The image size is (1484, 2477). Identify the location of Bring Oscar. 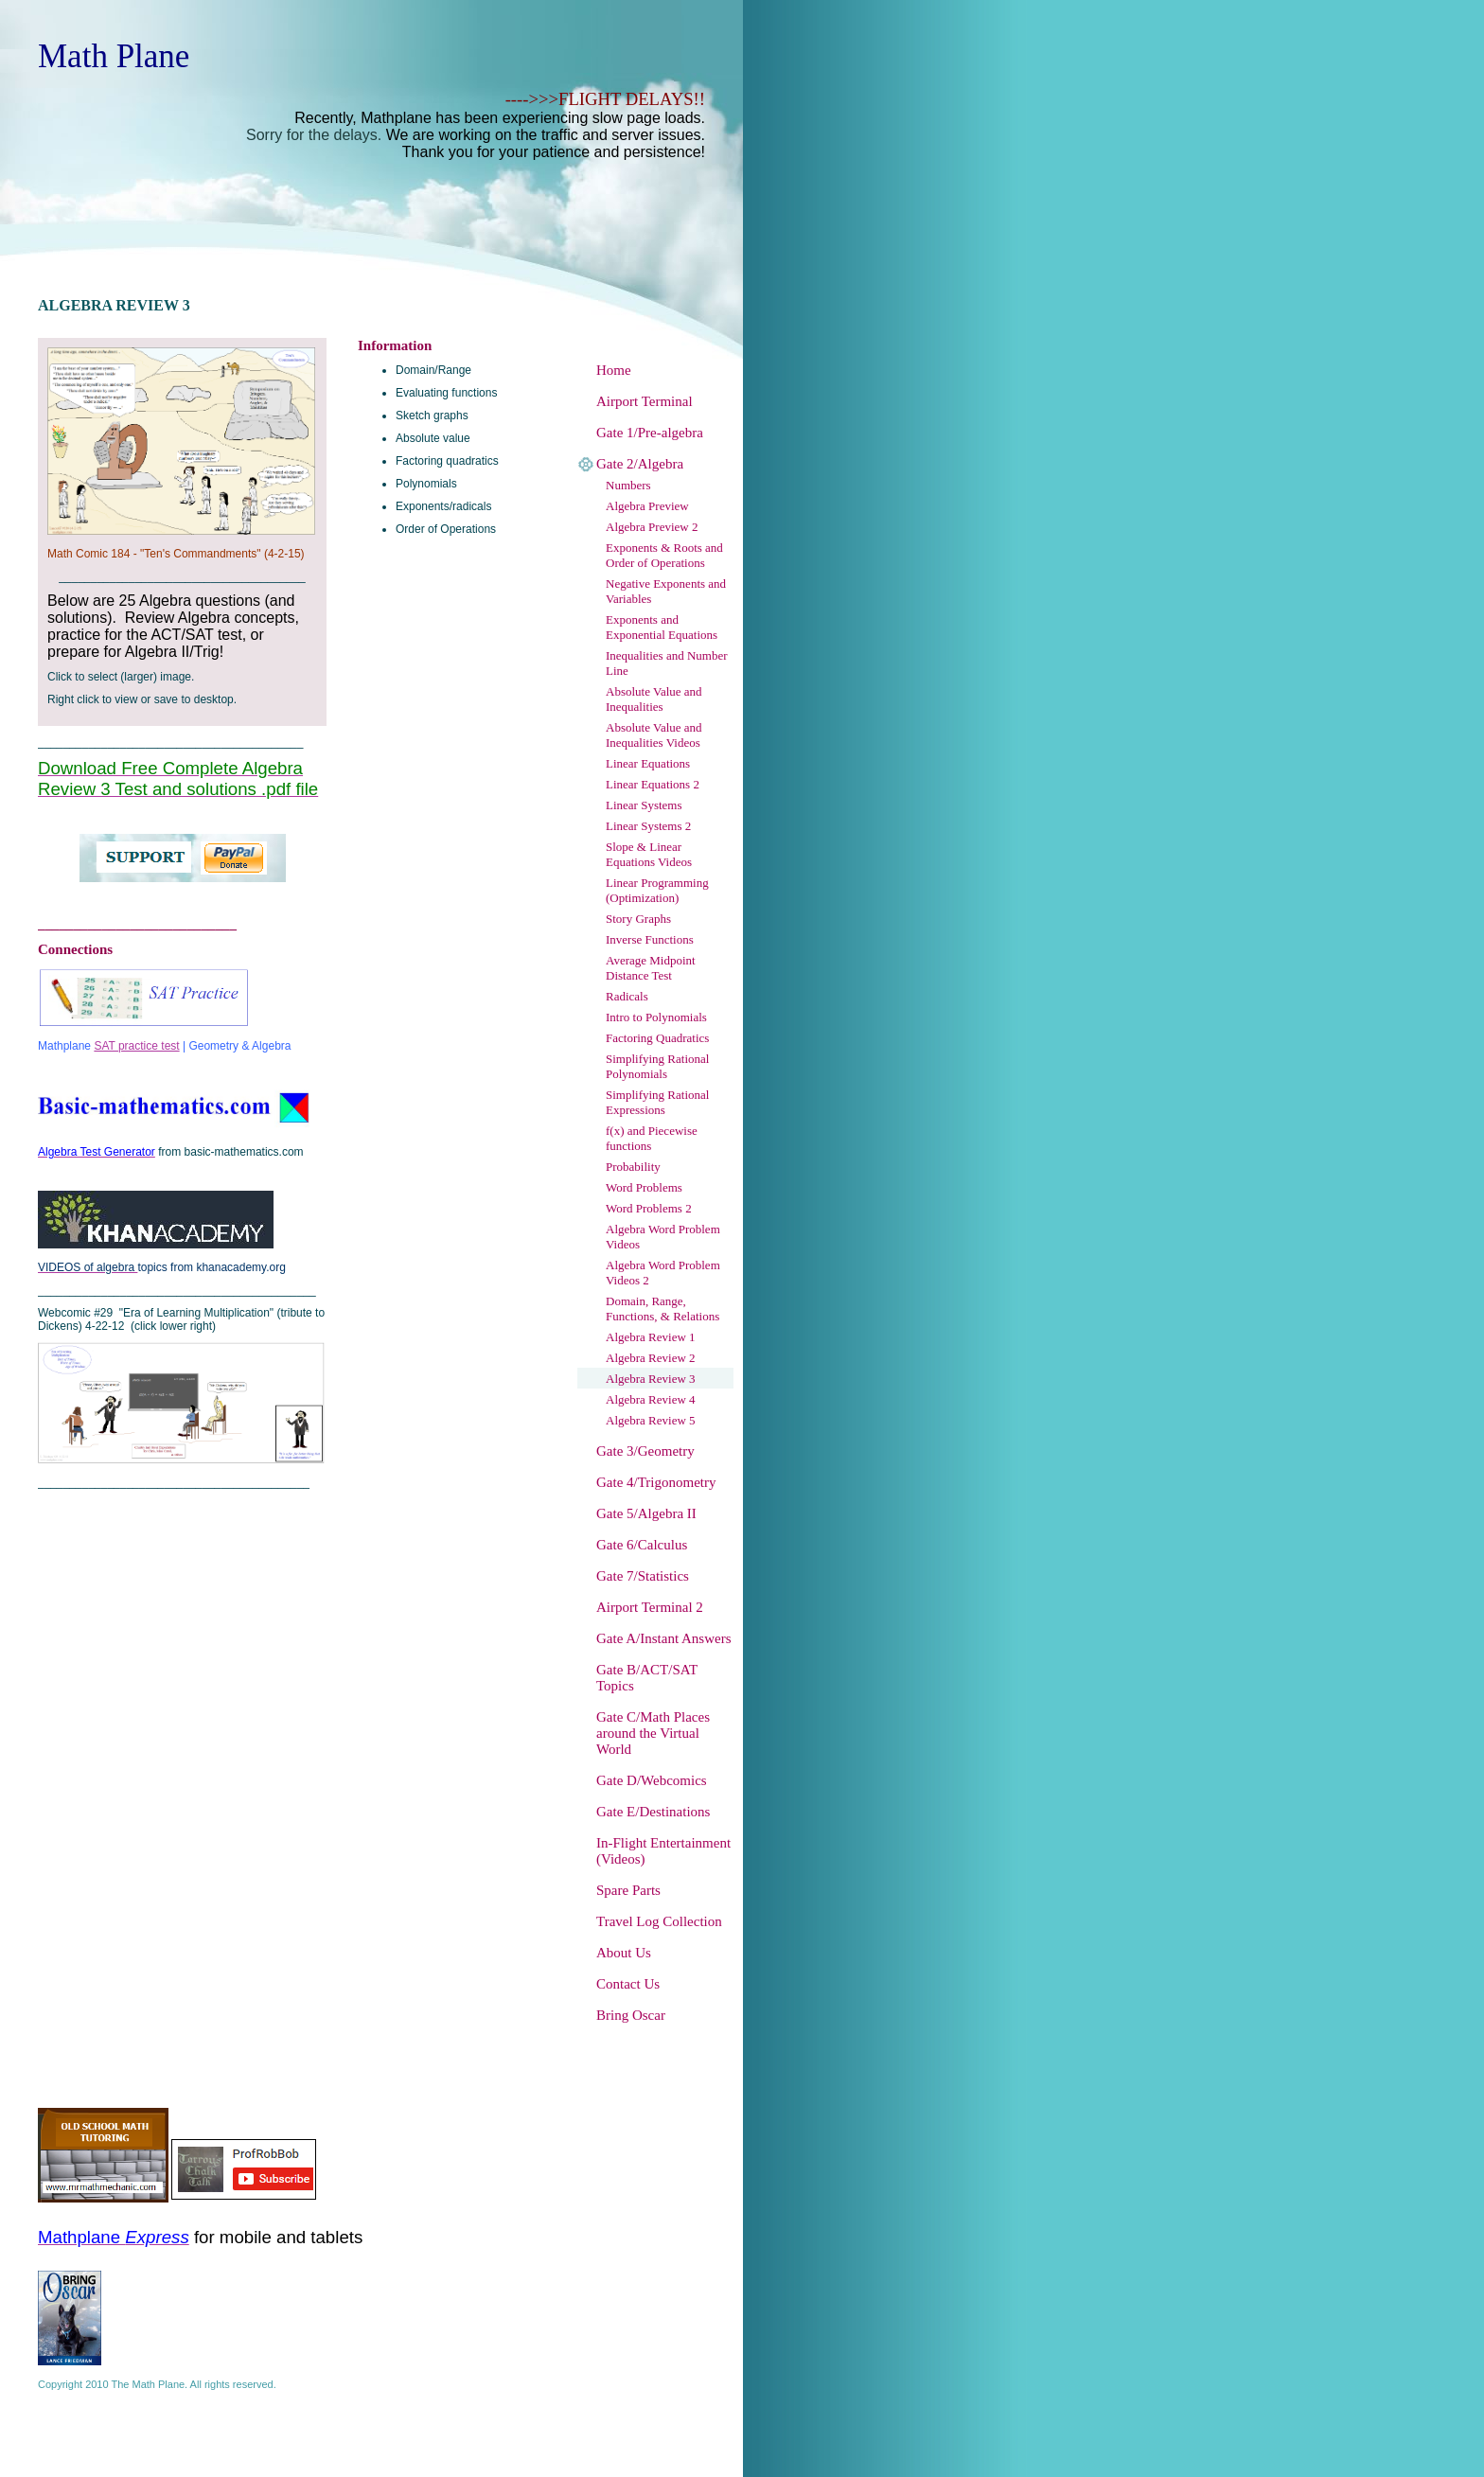
(630, 2015).